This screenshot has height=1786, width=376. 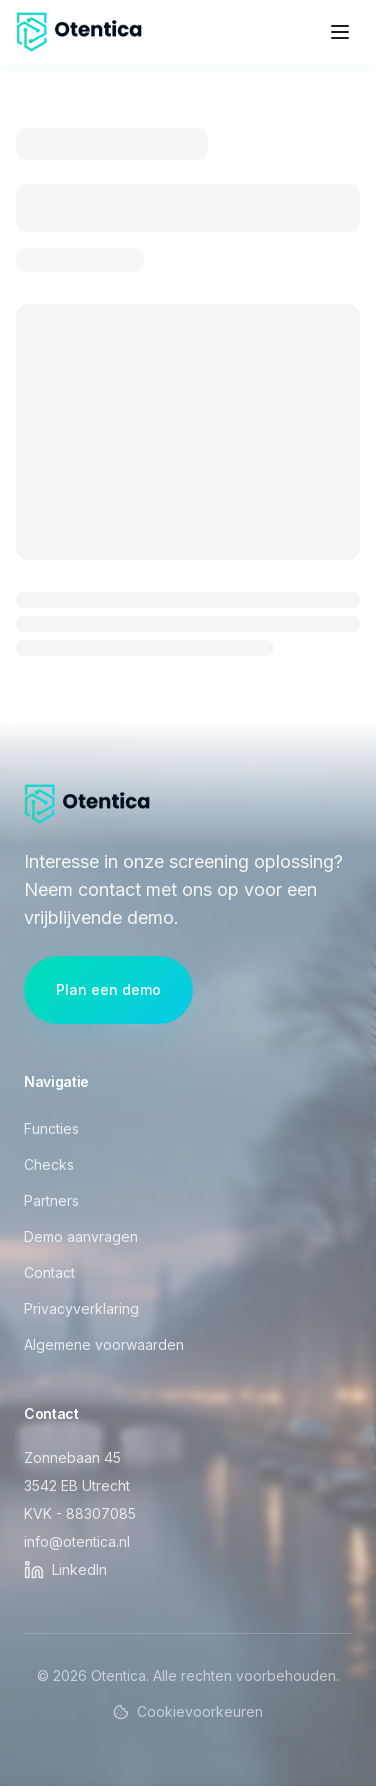 What do you see at coordinates (49, 1272) in the screenshot?
I see `Contact` at bounding box center [49, 1272].